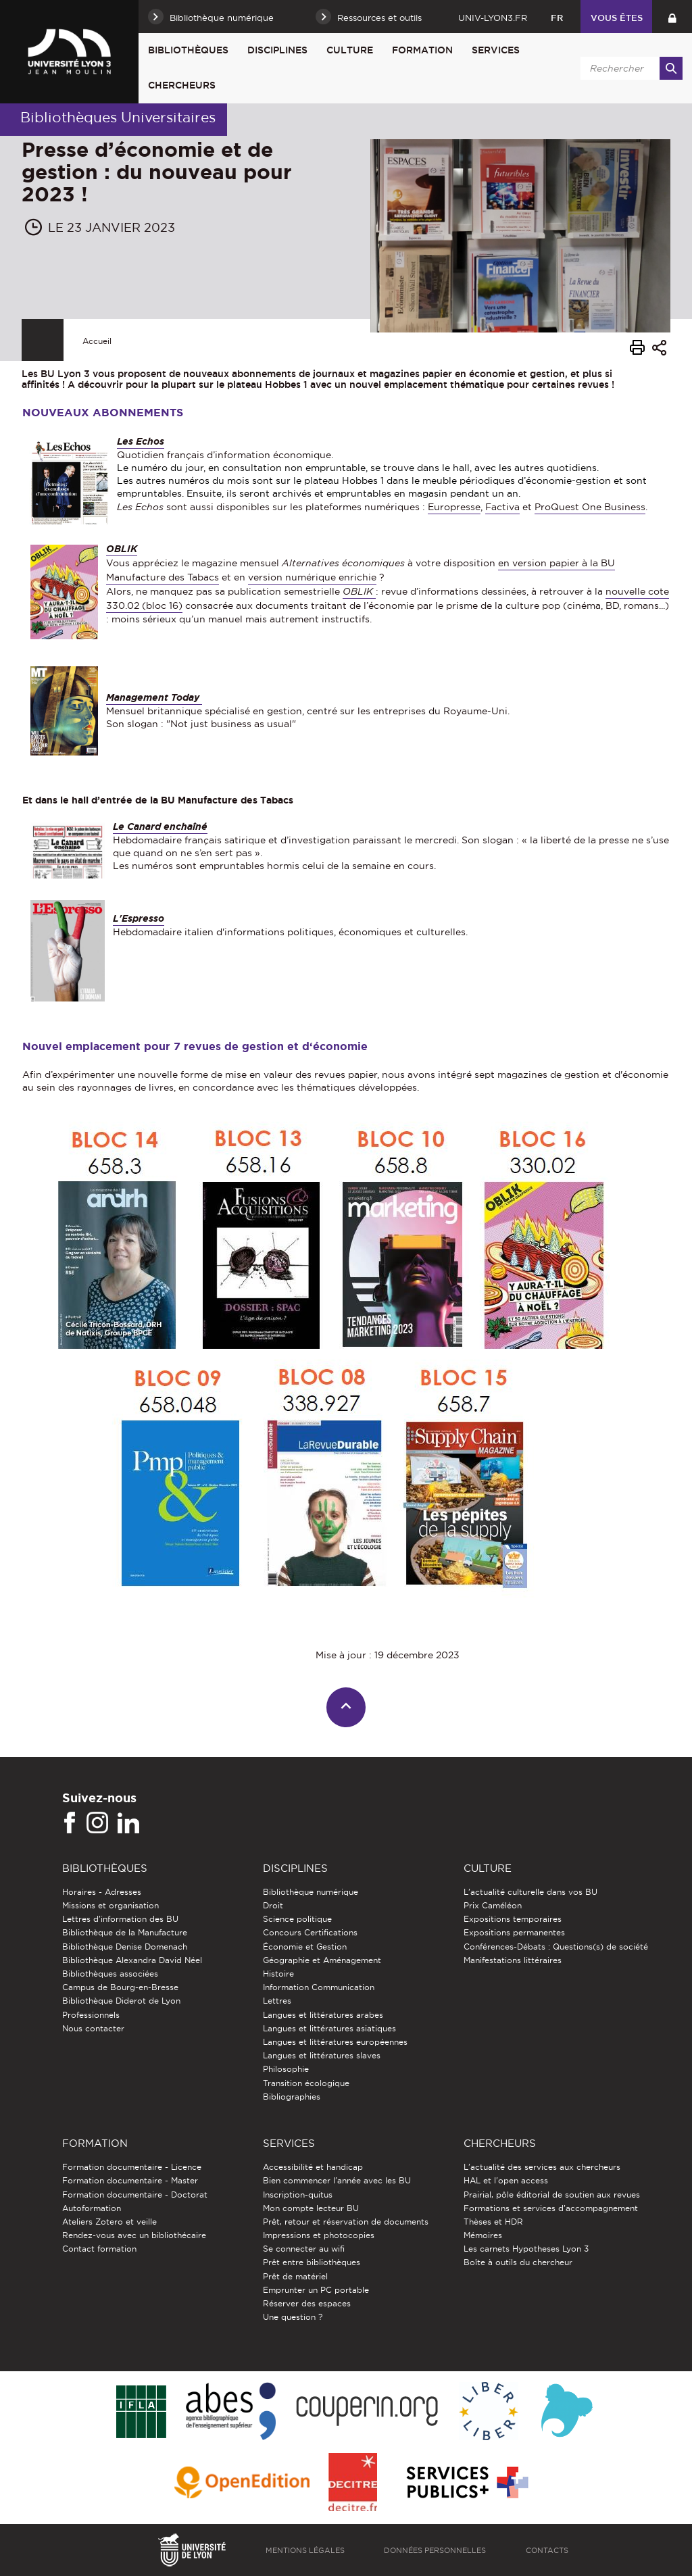 This screenshot has height=2576, width=692. What do you see at coordinates (286, 2068) in the screenshot?
I see `Philosophie` at bounding box center [286, 2068].